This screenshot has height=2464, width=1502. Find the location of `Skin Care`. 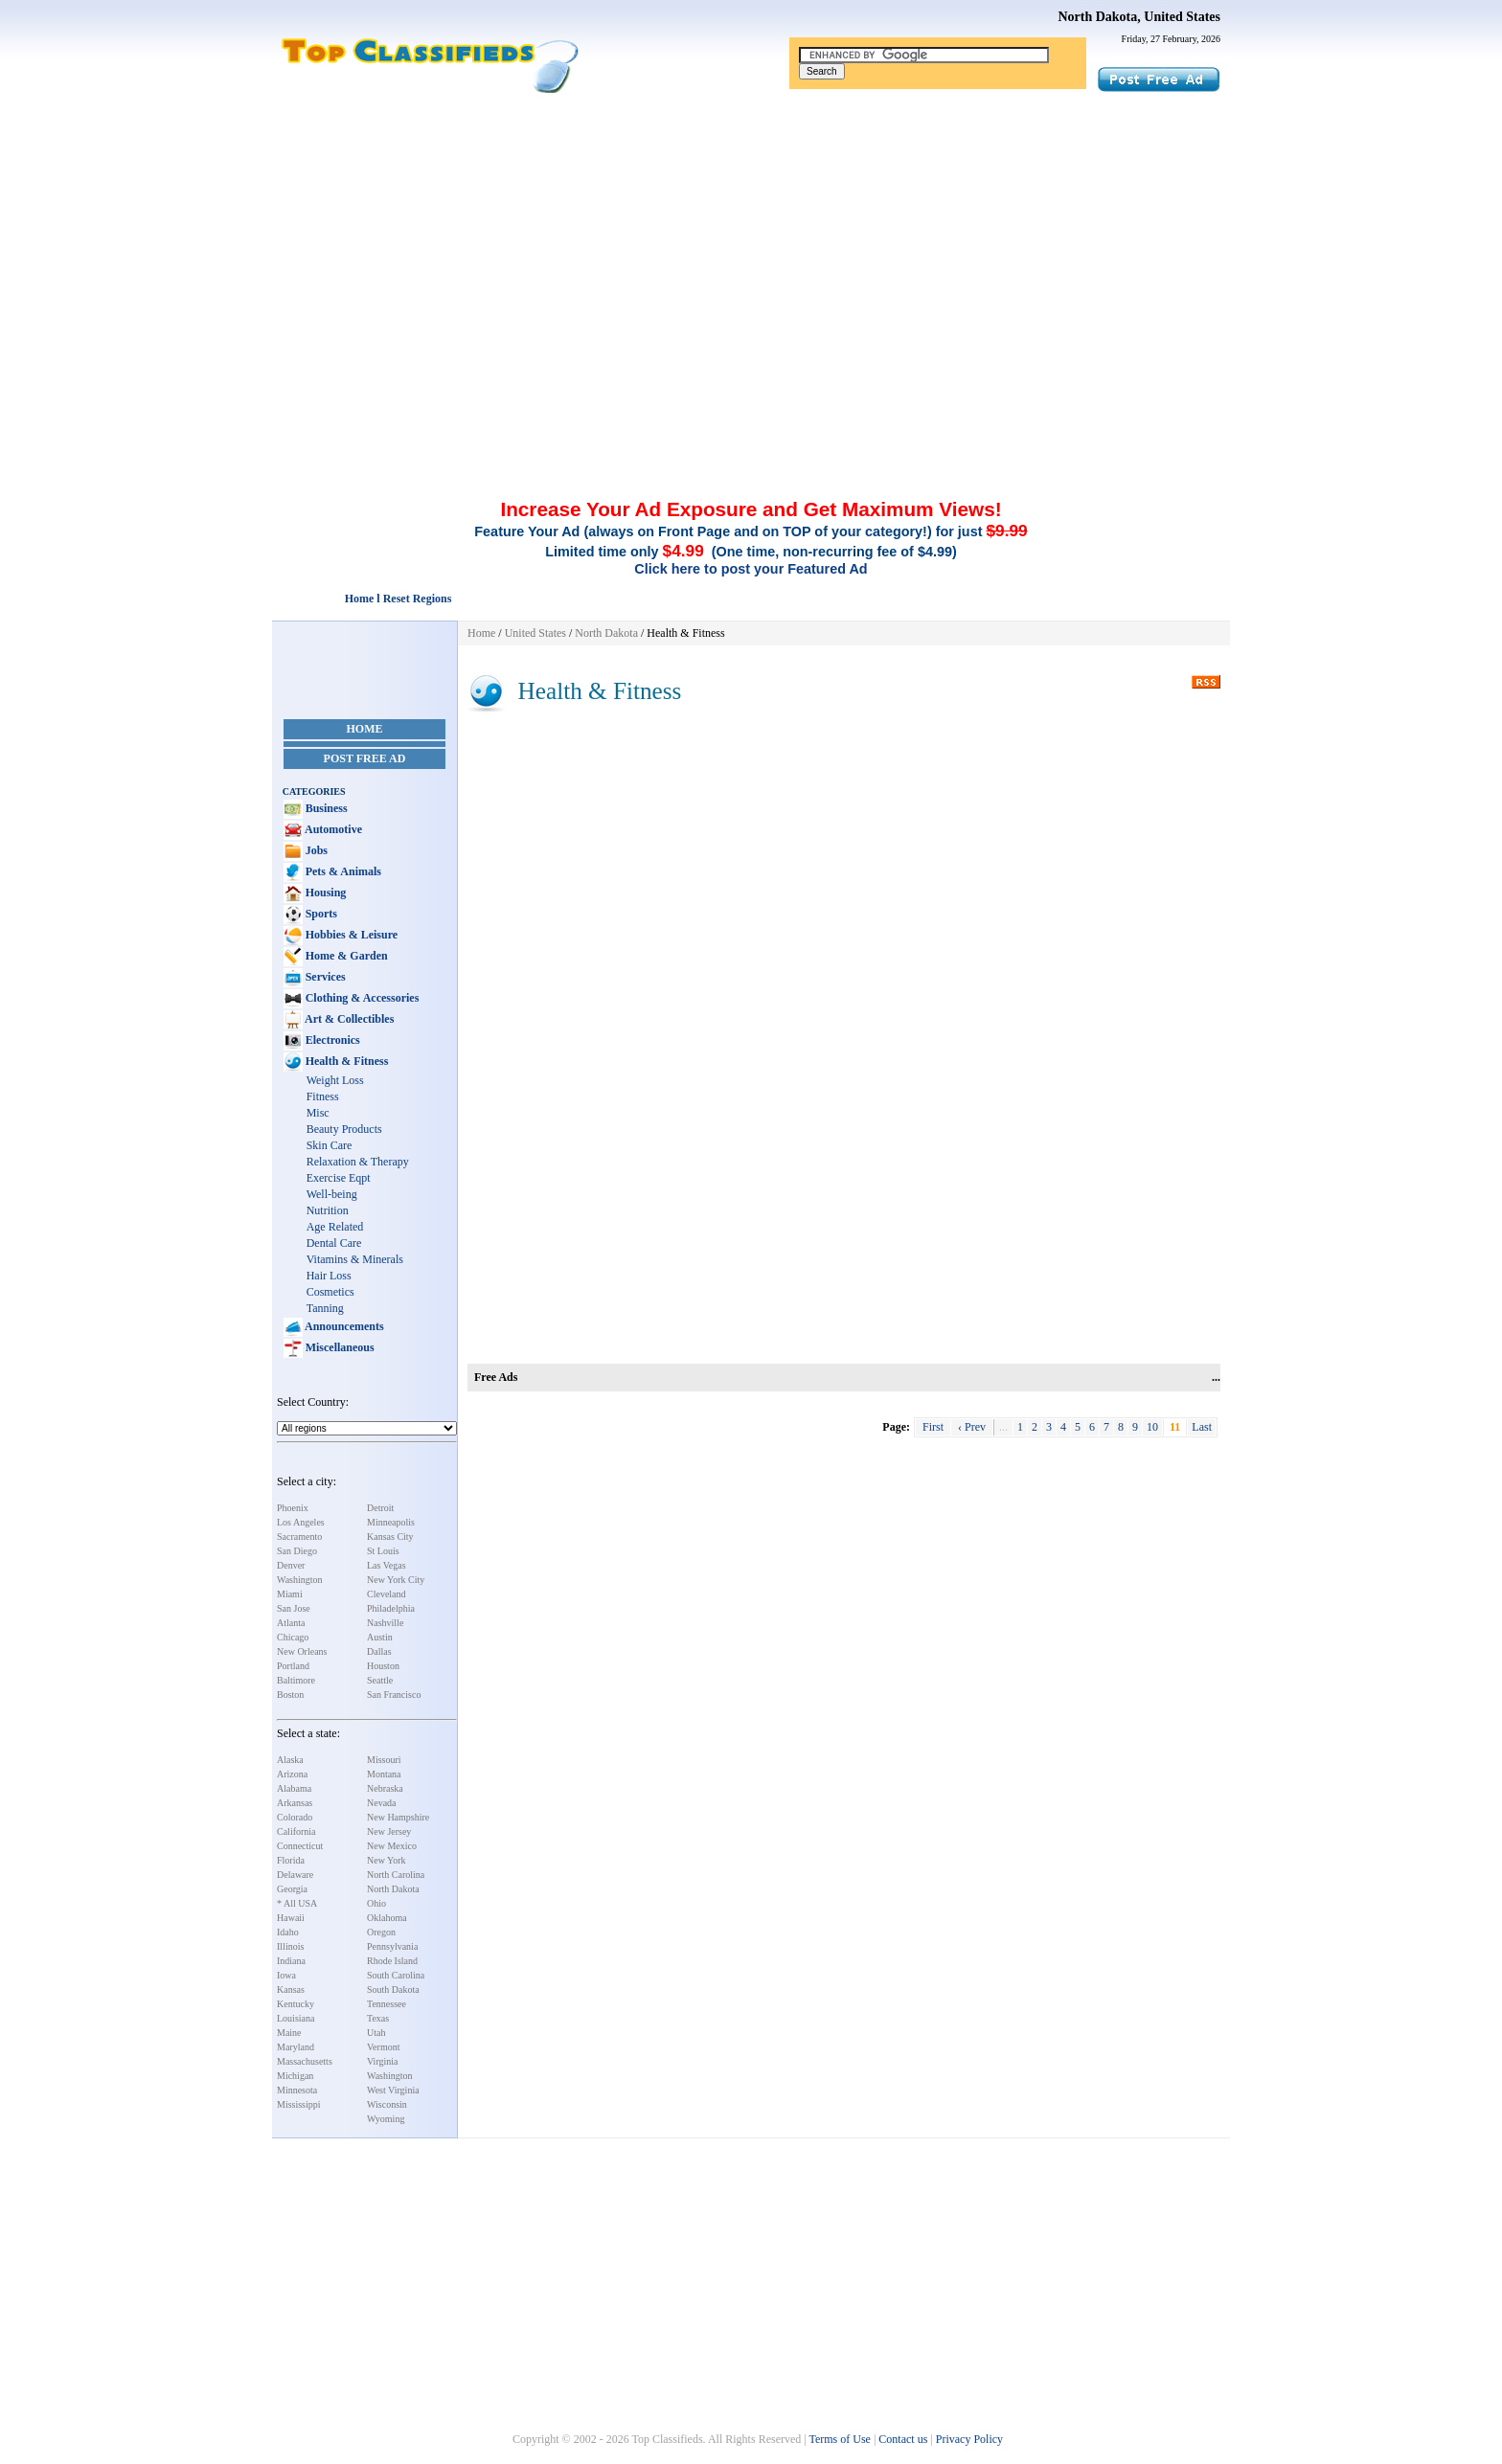

Skin Care is located at coordinates (330, 1145).